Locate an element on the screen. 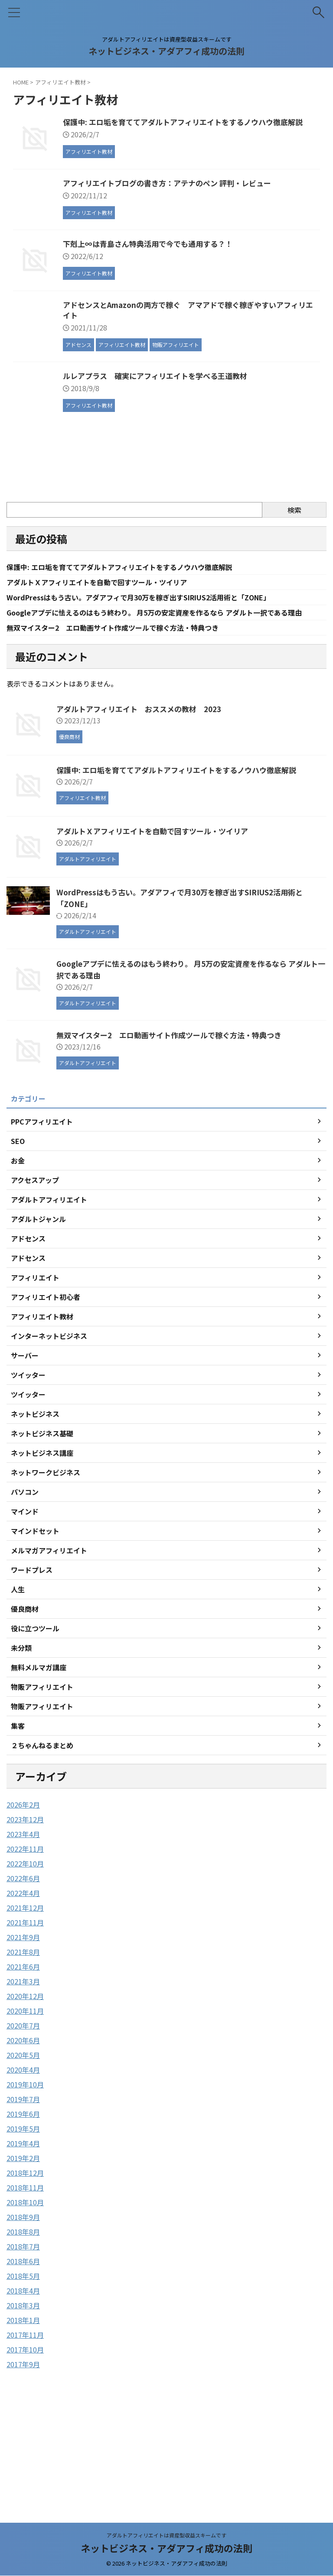  2022年11月 is located at coordinates (25, 1965).